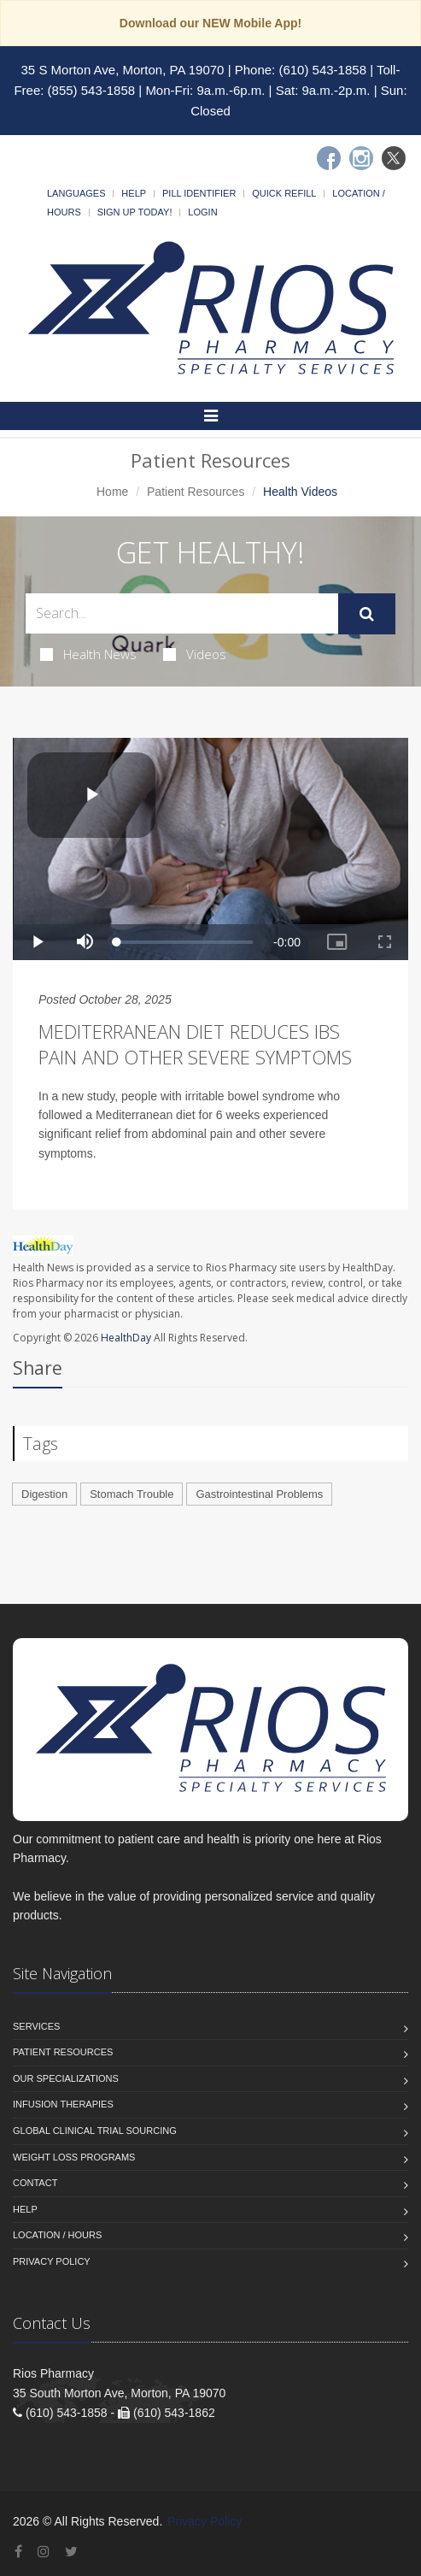  I want to click on Weight Loss Programs, so click(74, 2157).